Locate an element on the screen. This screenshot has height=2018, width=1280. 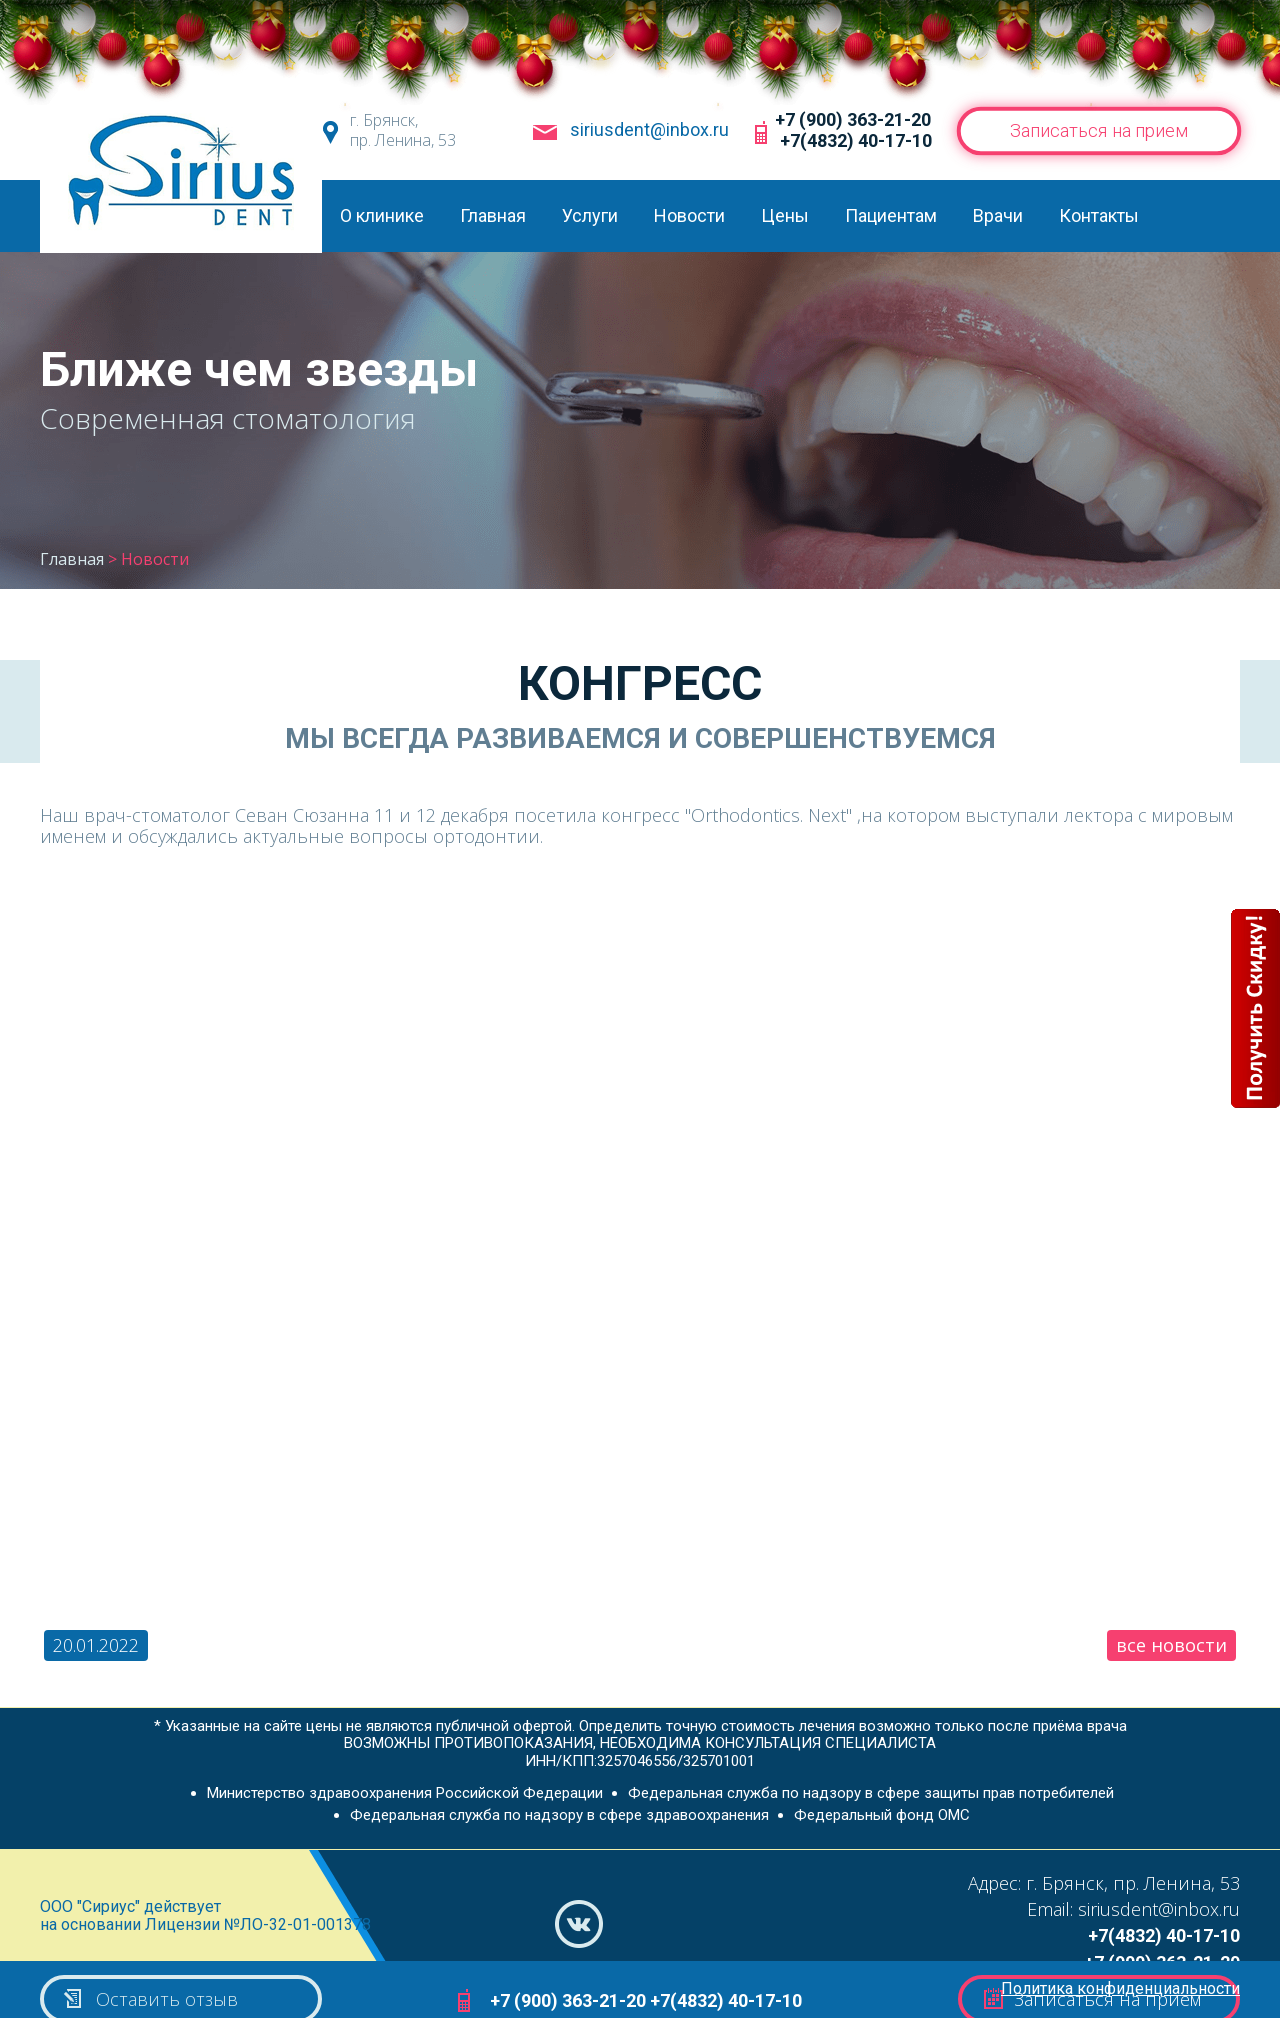
Услуги is located at coordinates (590, 215).